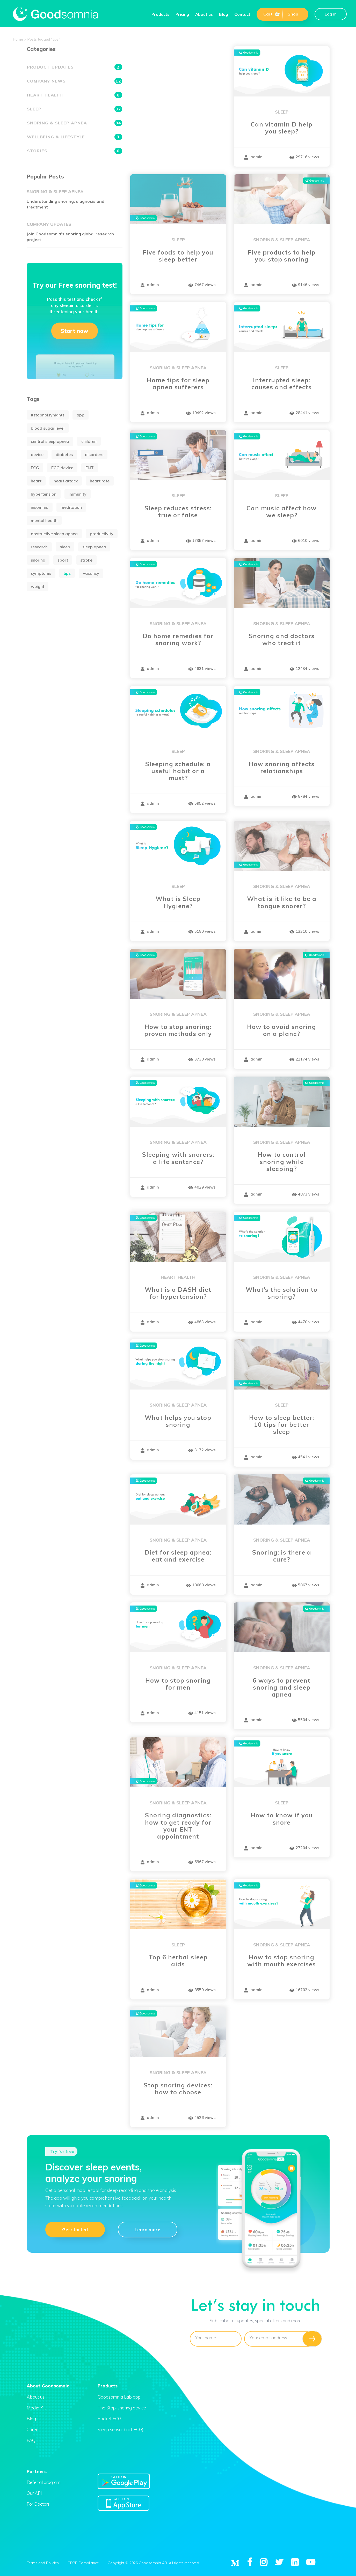 The height and width of the screenshot is (2576, 356). I want to click on Wellbeing & Lifestyle, so click(74, 137).